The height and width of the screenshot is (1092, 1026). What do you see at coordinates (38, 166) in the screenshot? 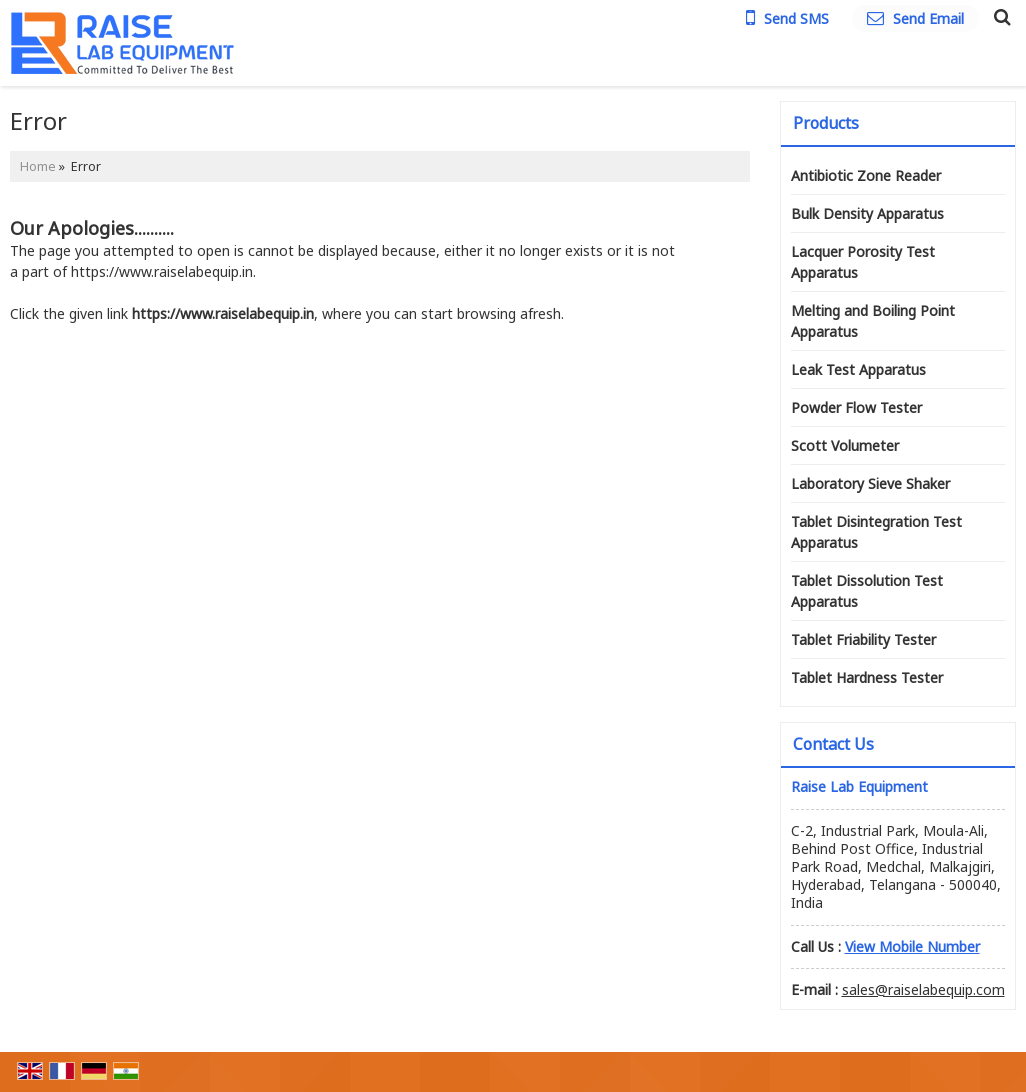
I see `Home` at bounding box center [38, 166].